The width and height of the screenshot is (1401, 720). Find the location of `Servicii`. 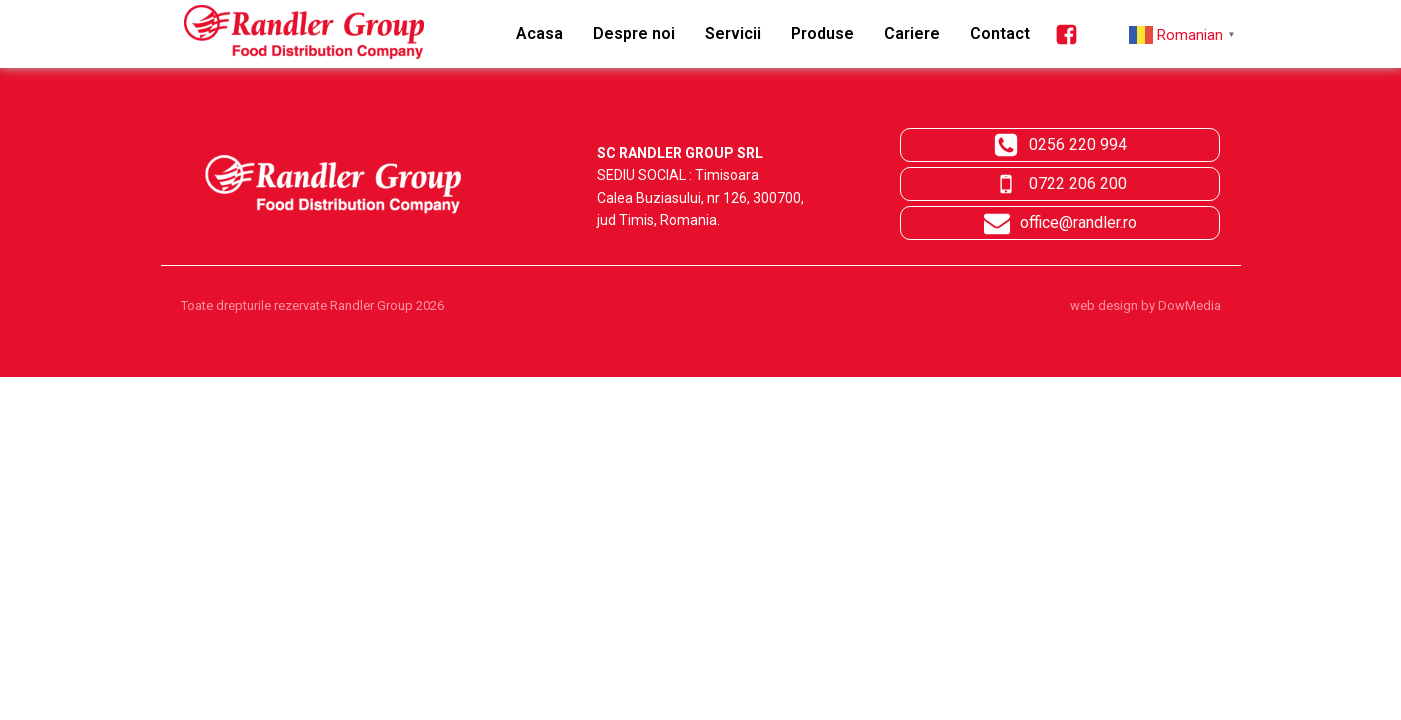

Servicii is located at coordinates (733, 33).